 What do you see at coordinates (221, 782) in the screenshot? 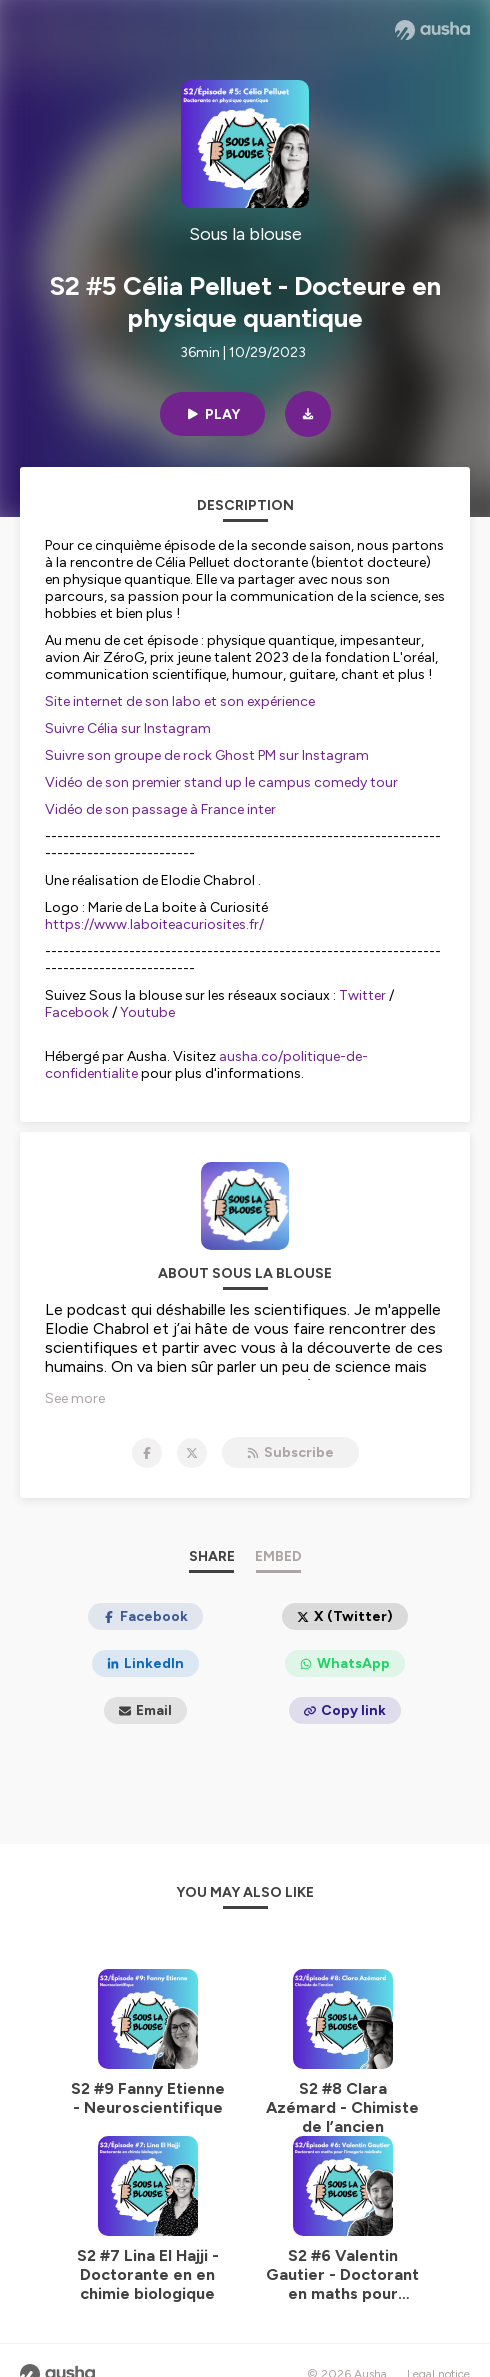
I see `Vidéo de son premier stand up le campus comedy tour` at bounding box center [221, 782].